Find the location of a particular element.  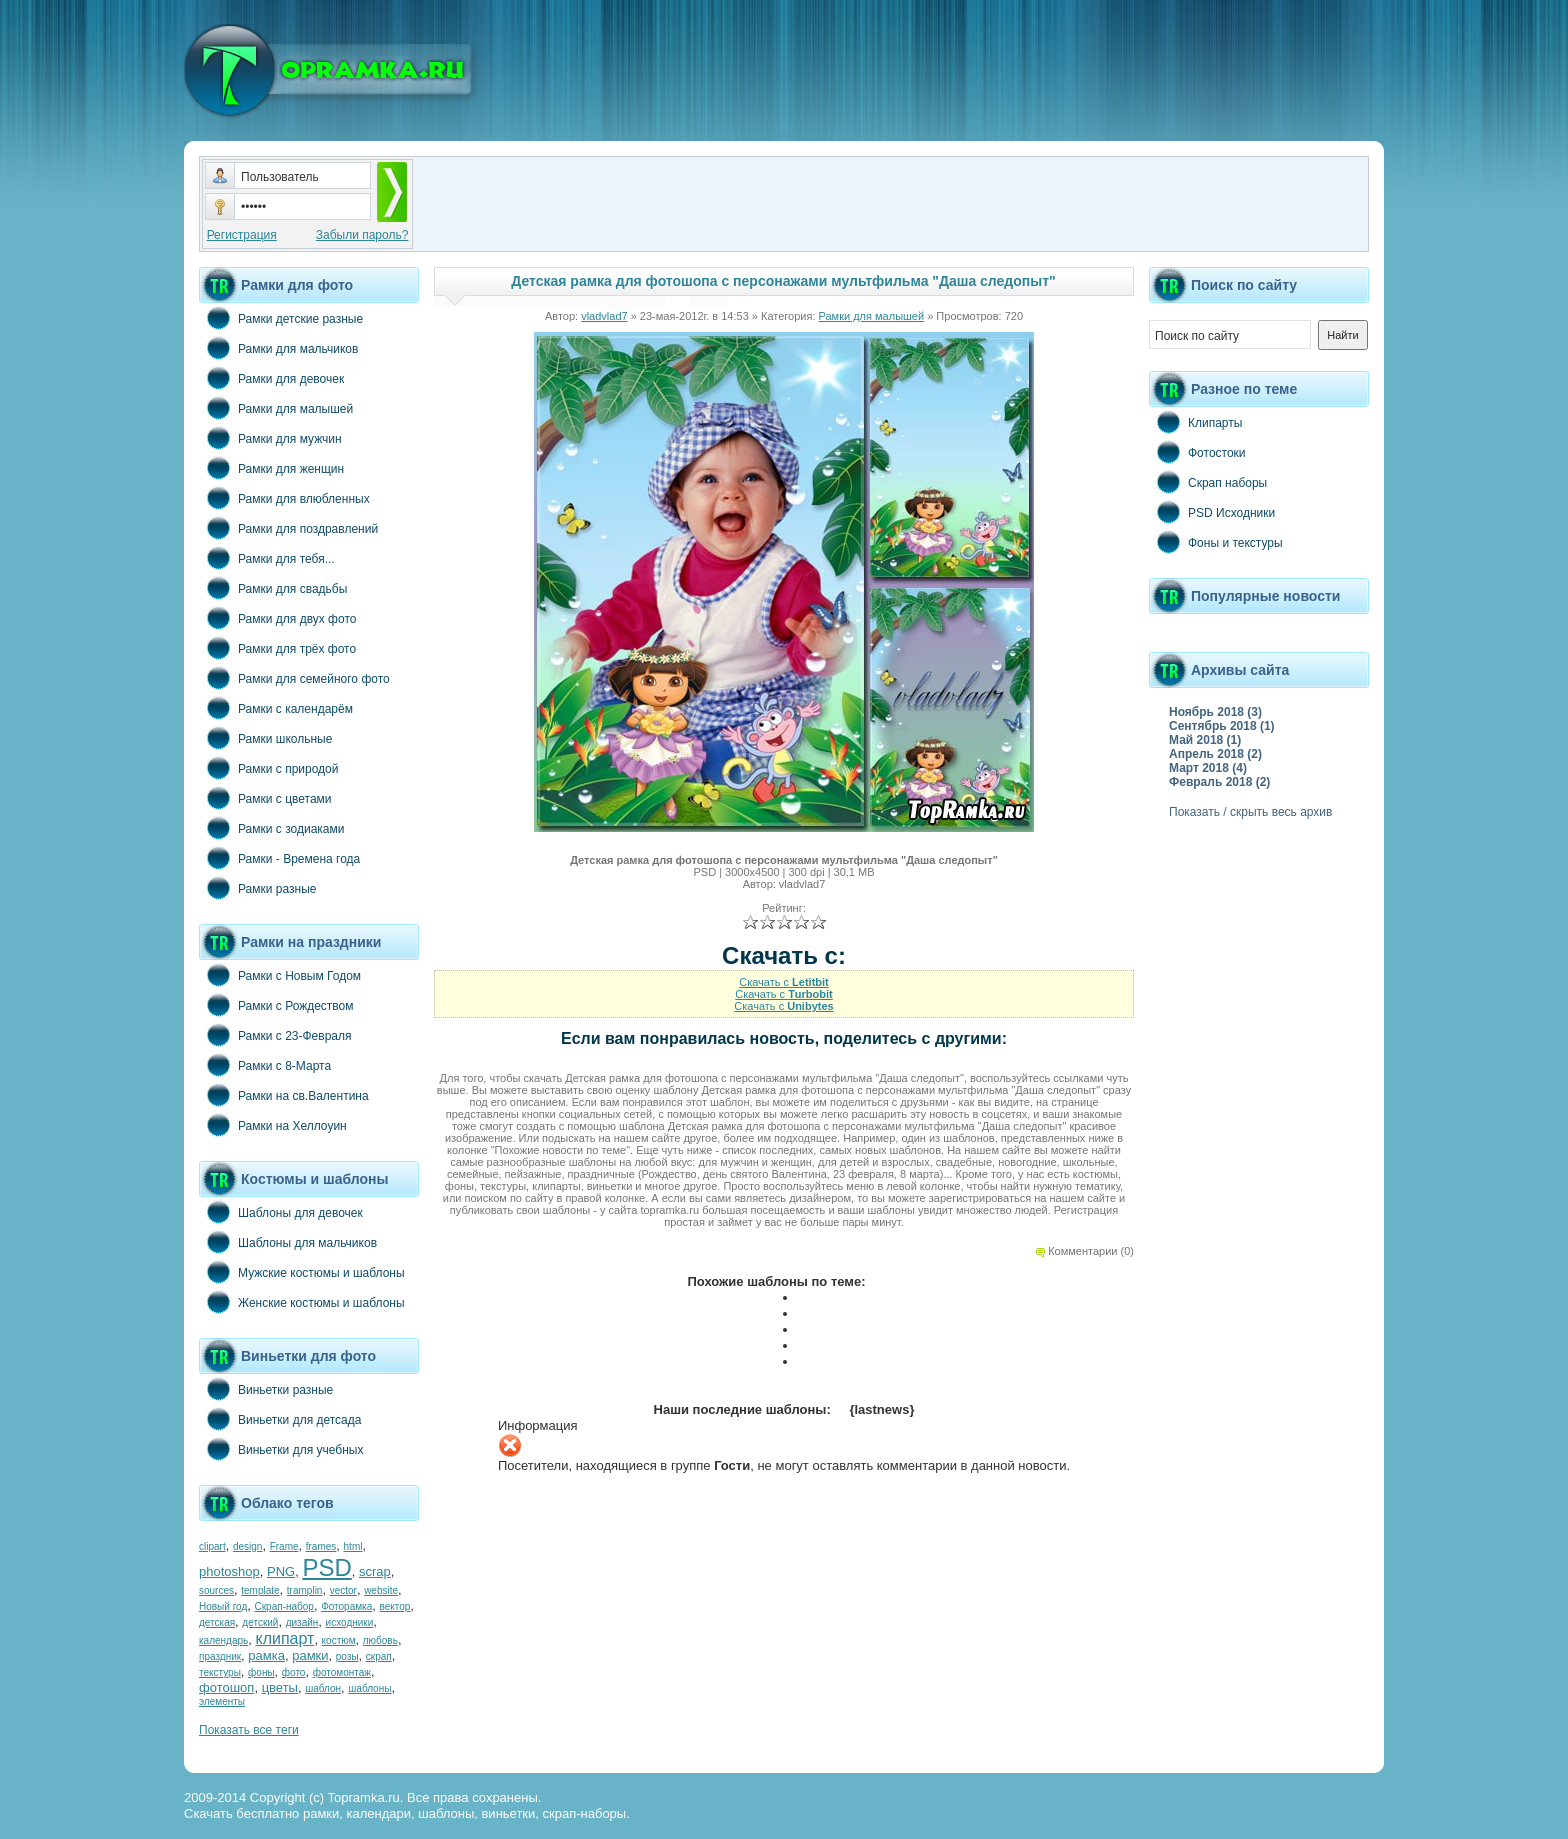

Рамки для свадьбы is located at coordinates (273, 588).